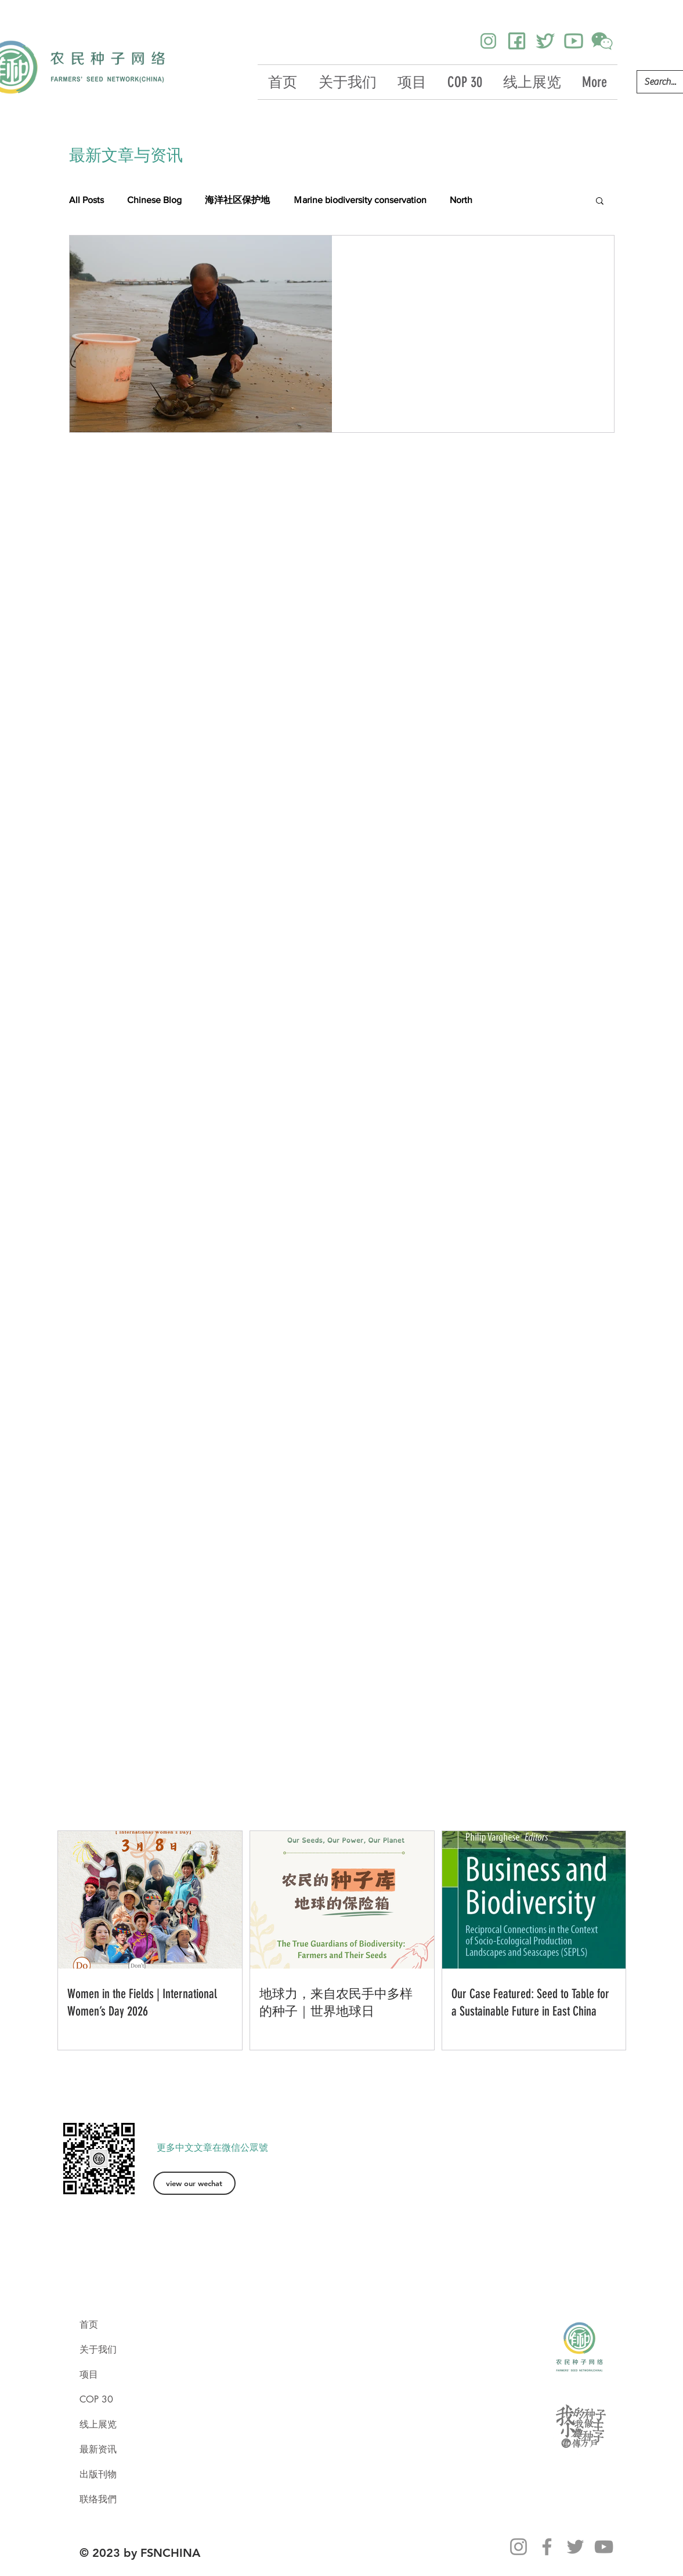 This screenshot has width=683, height=2576. I want to click on 项目, so click(88, 2374).